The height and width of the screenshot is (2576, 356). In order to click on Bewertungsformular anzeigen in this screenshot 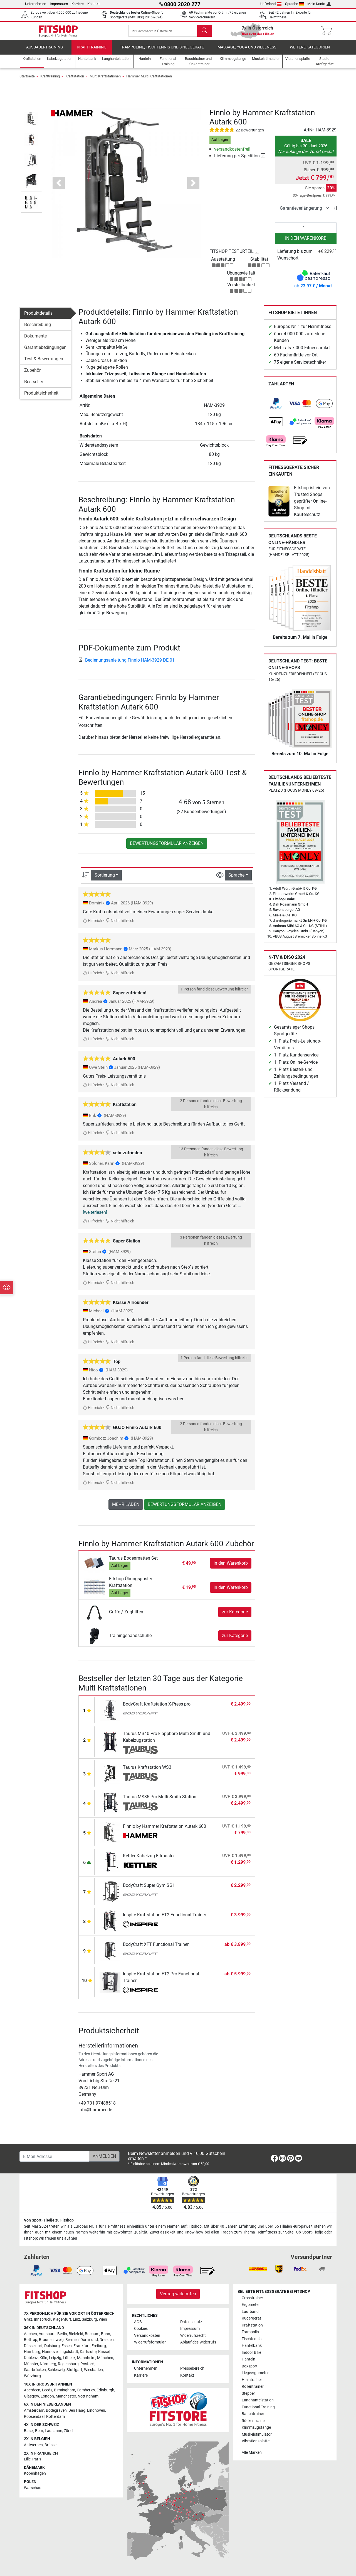, I will do `click(167, 847)`.